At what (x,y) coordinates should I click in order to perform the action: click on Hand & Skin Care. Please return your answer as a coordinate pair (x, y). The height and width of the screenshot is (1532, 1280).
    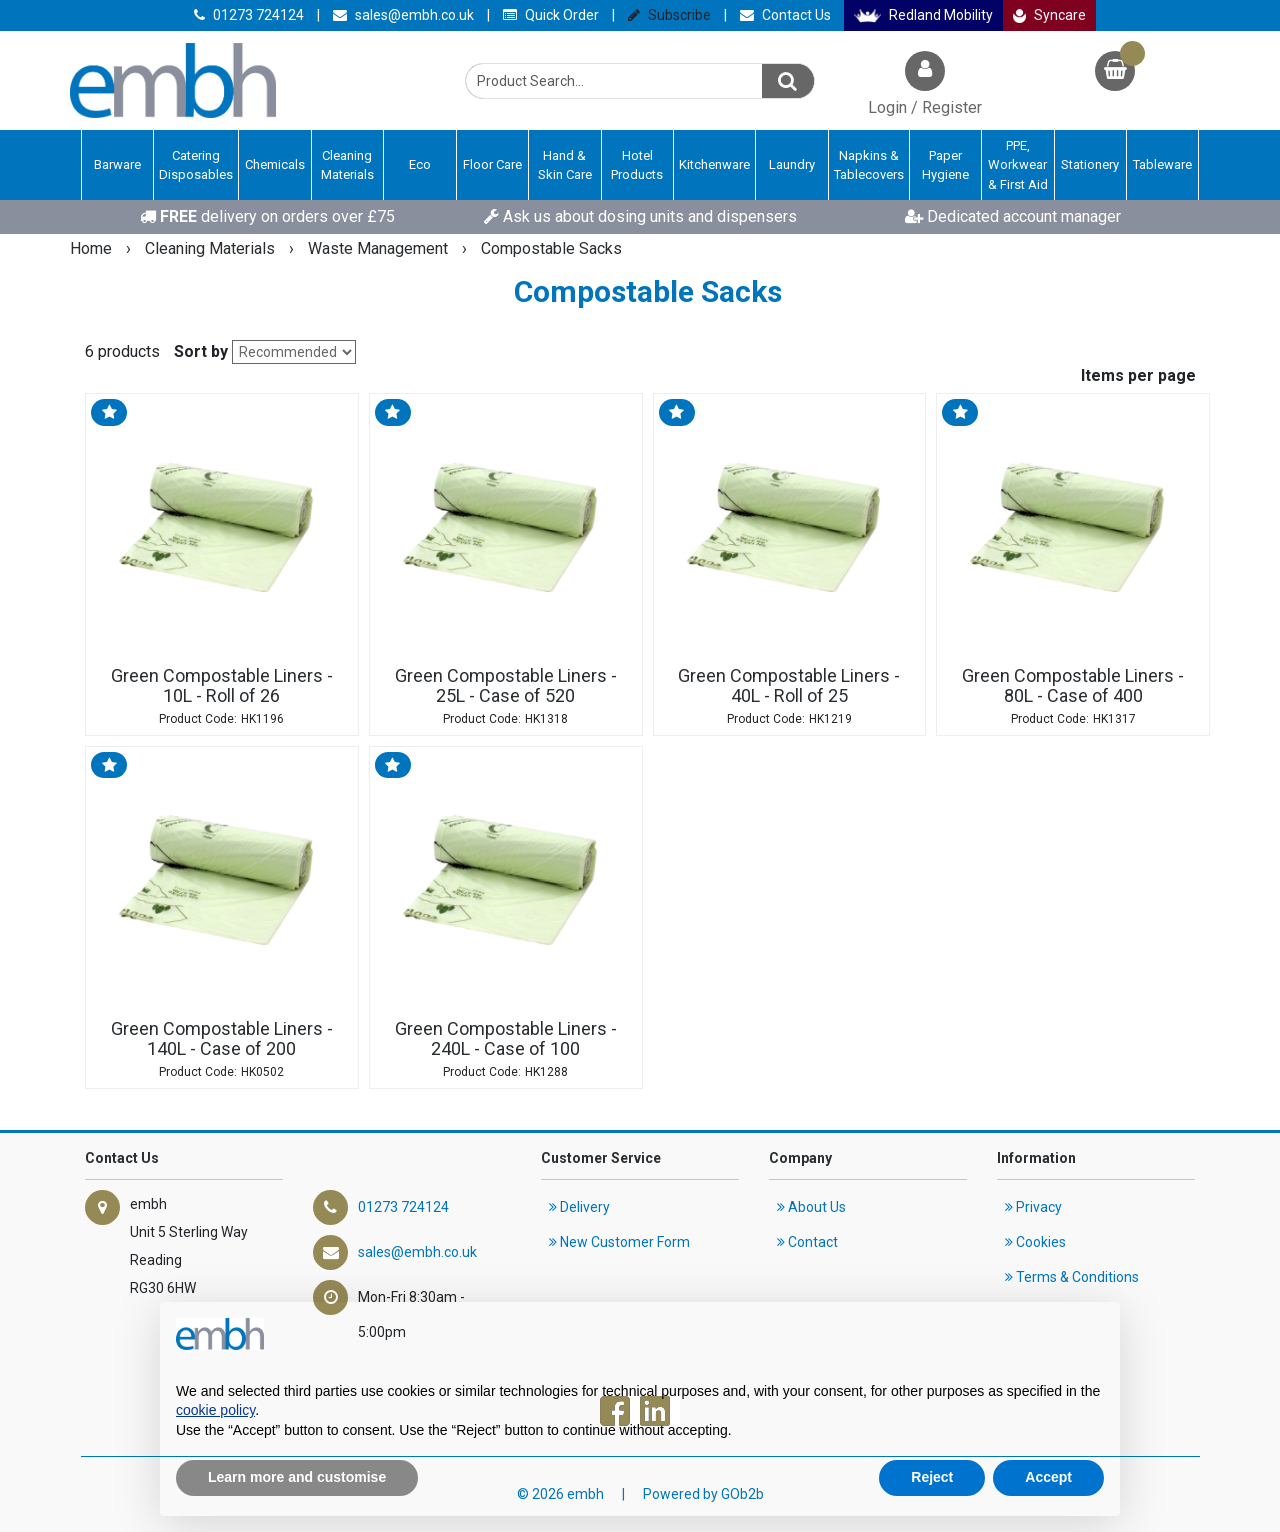
    Looking at the image, I should click on (565, 165).